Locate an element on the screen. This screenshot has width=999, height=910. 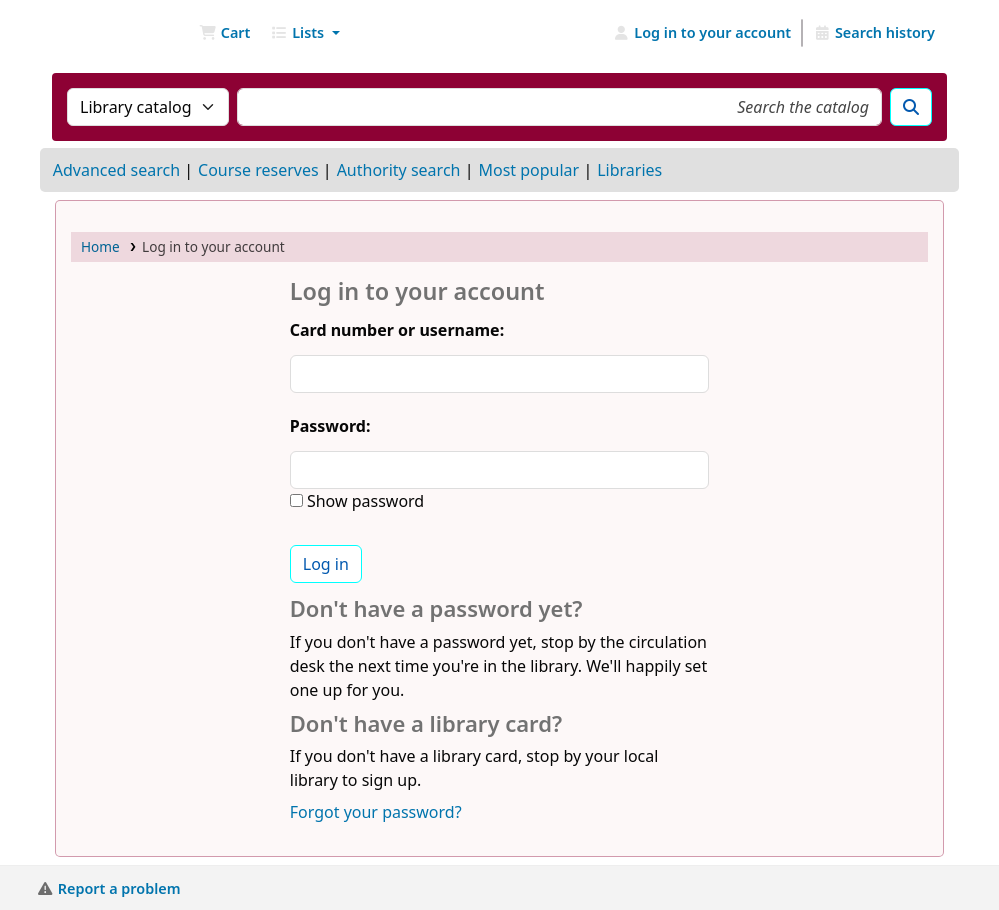
[Search] is located at coordinates (911, 107).